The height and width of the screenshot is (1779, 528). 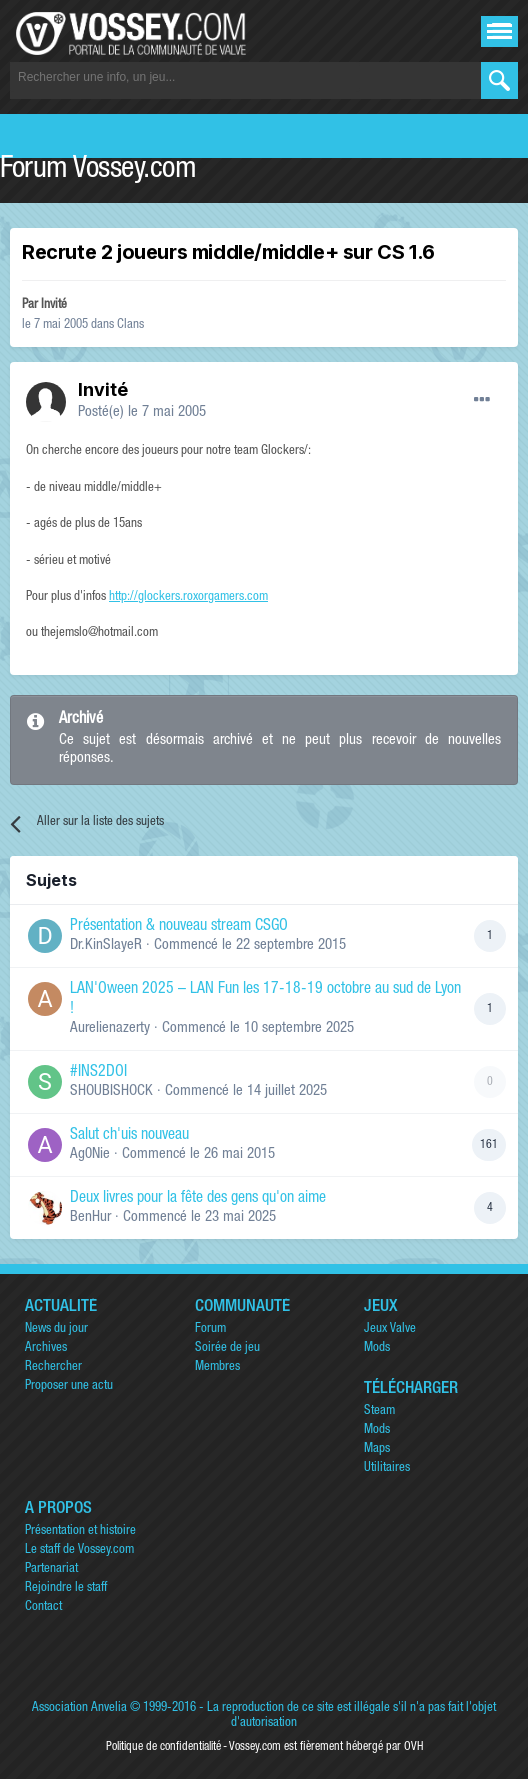 I want to click on Ag0Nie, so click(x=90, y=1154).